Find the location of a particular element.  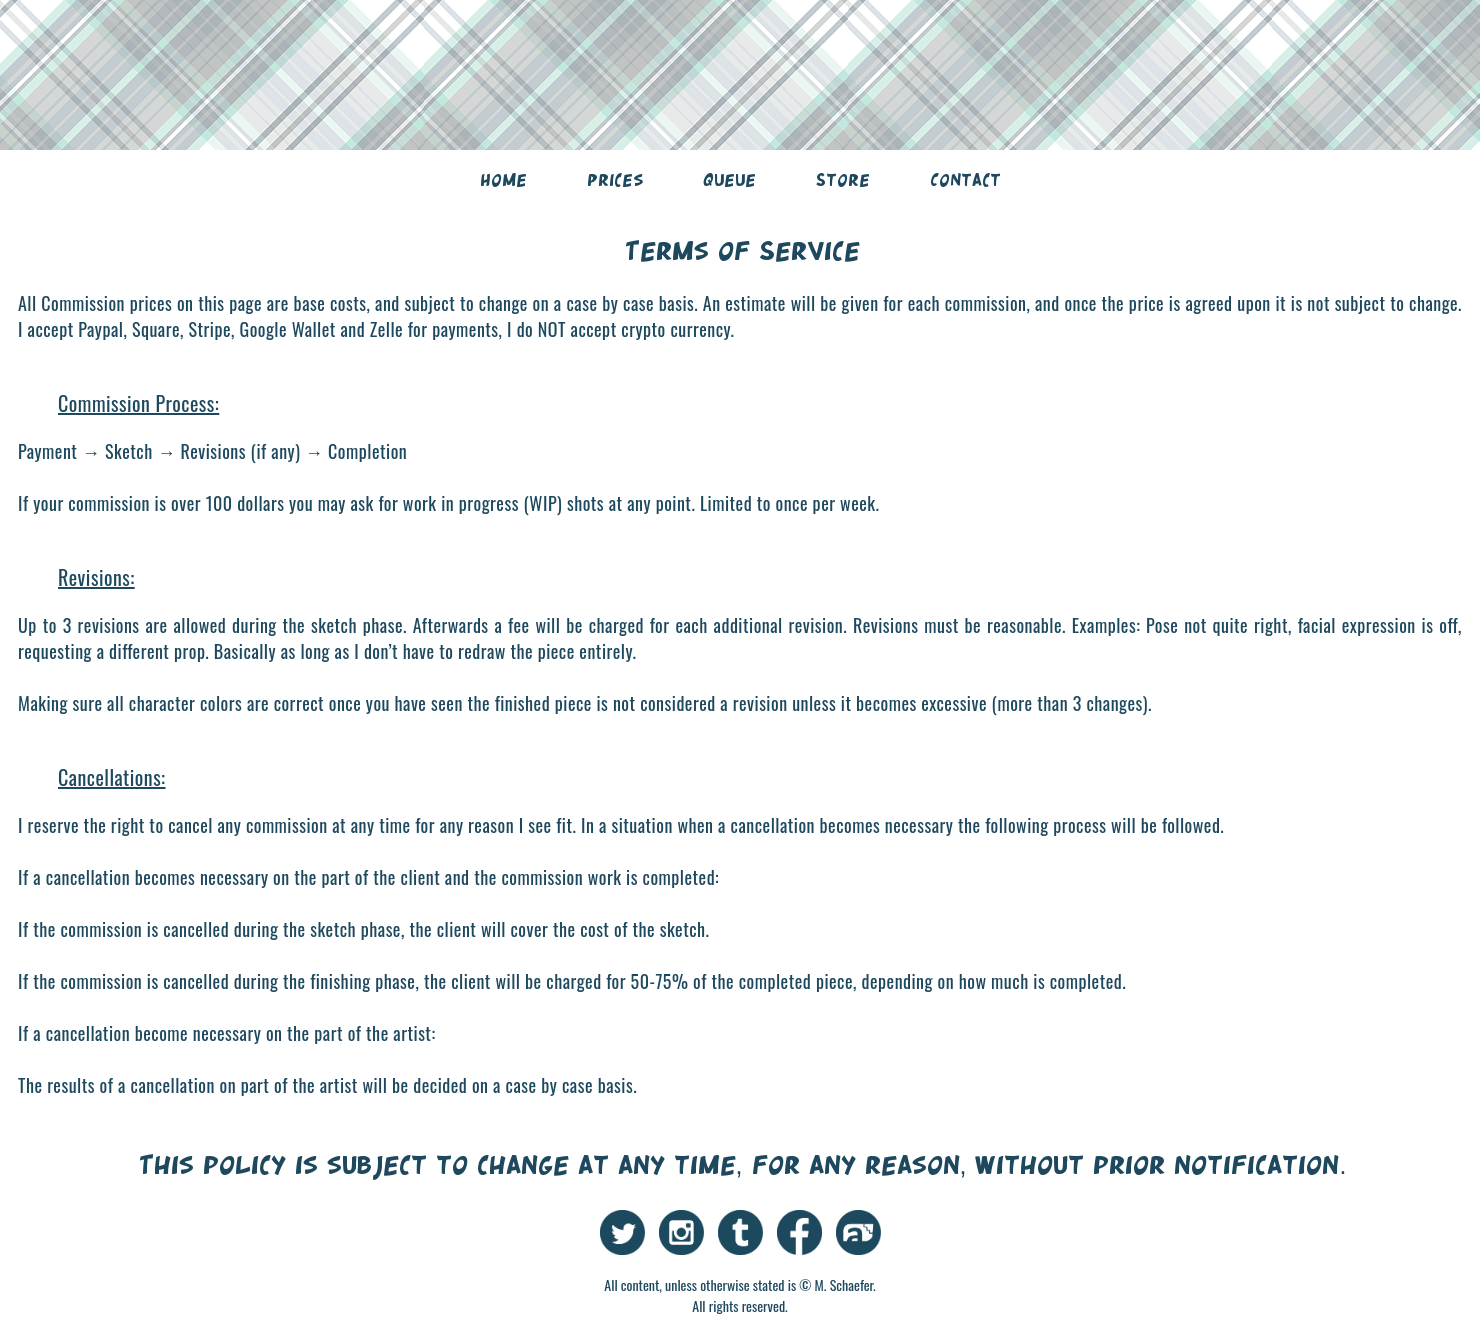

Queue is located at coordinates (729, 180).